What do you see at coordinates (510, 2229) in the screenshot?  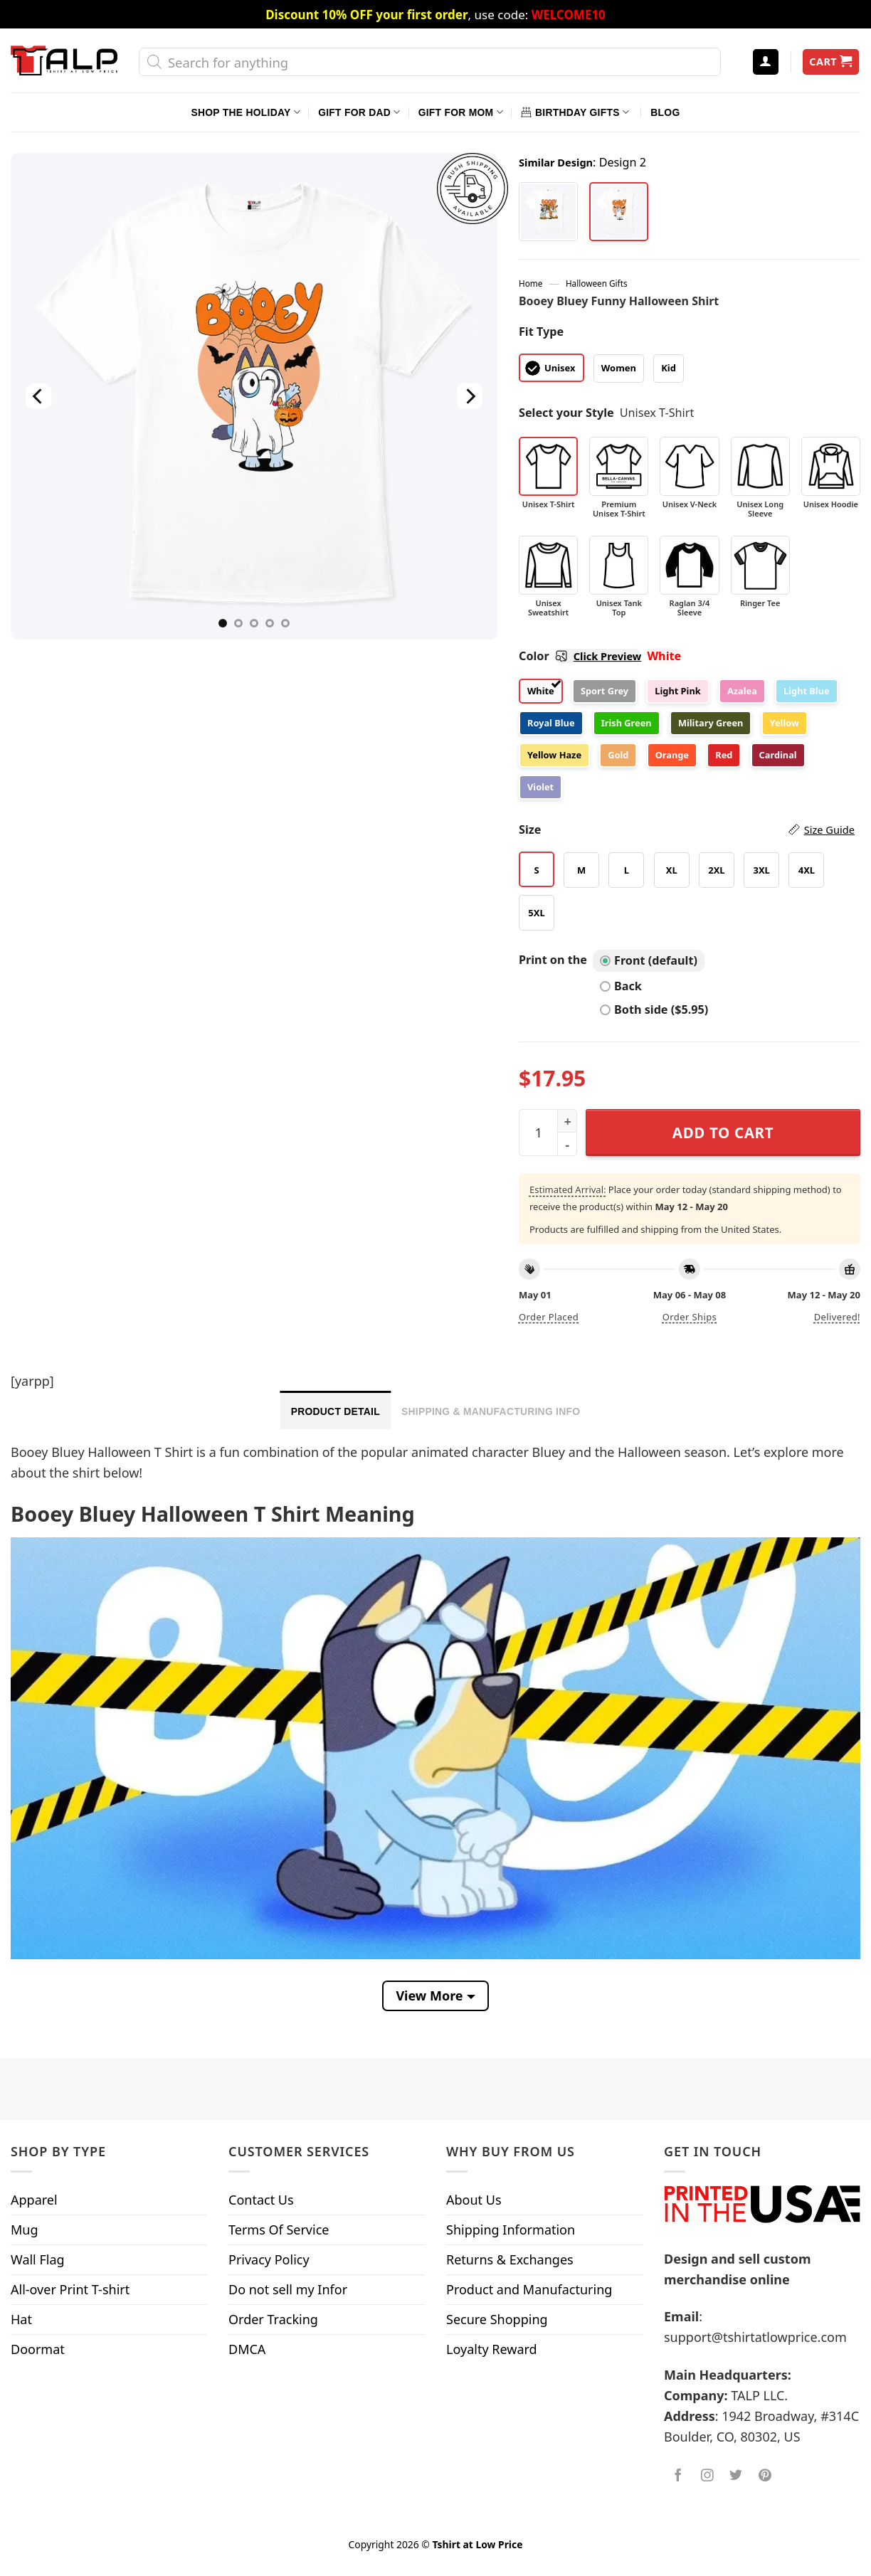 I see `Shipping Information` at bounding box center [510, 2229].